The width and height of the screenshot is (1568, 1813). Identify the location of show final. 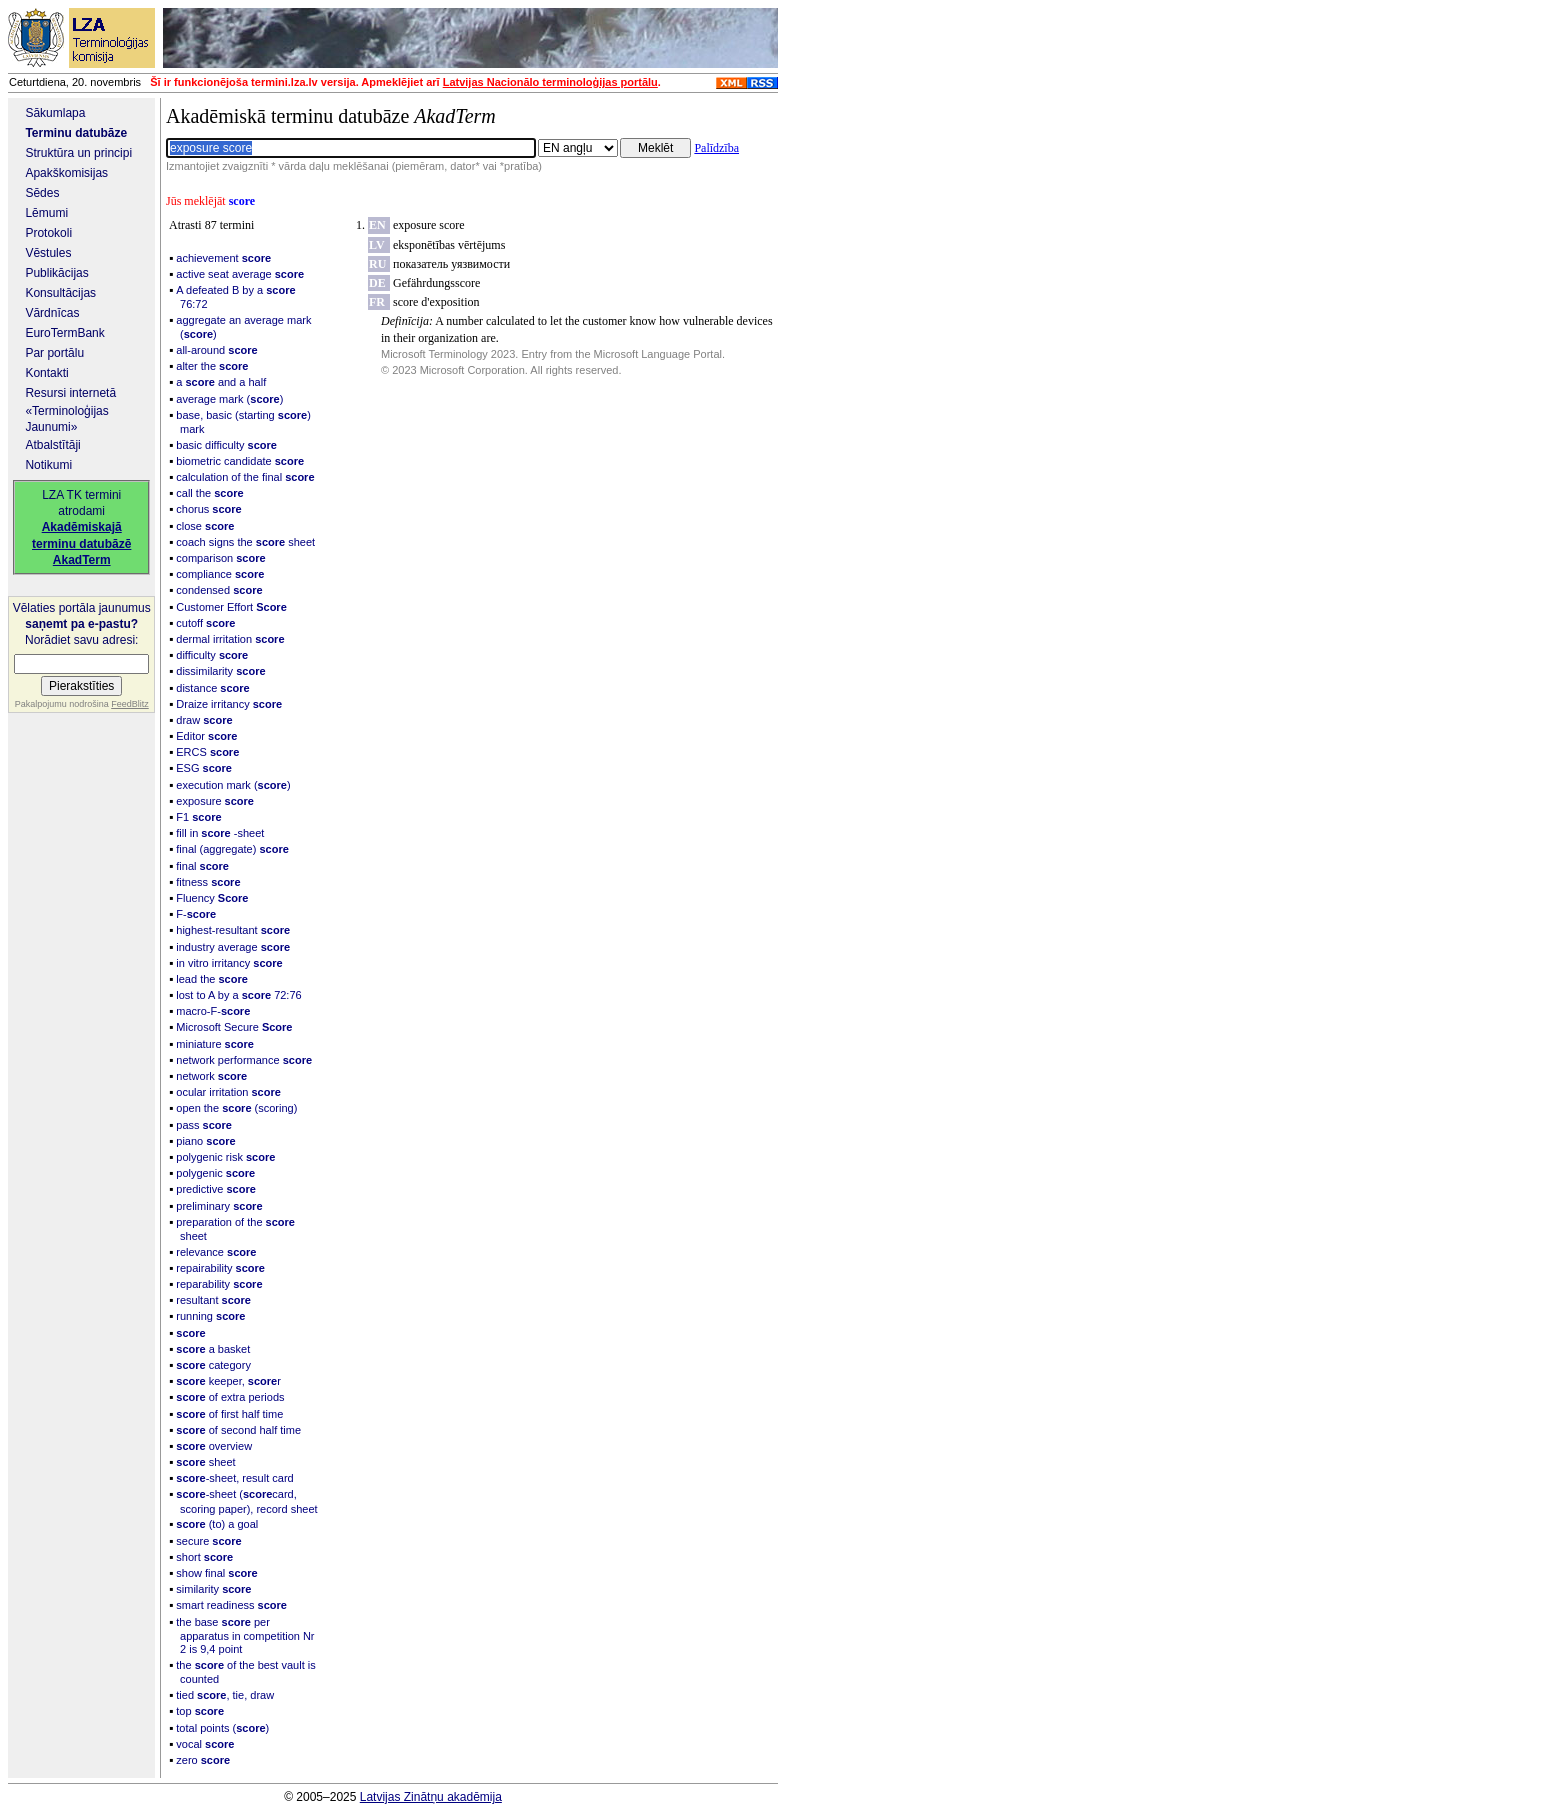
(216, 1573).